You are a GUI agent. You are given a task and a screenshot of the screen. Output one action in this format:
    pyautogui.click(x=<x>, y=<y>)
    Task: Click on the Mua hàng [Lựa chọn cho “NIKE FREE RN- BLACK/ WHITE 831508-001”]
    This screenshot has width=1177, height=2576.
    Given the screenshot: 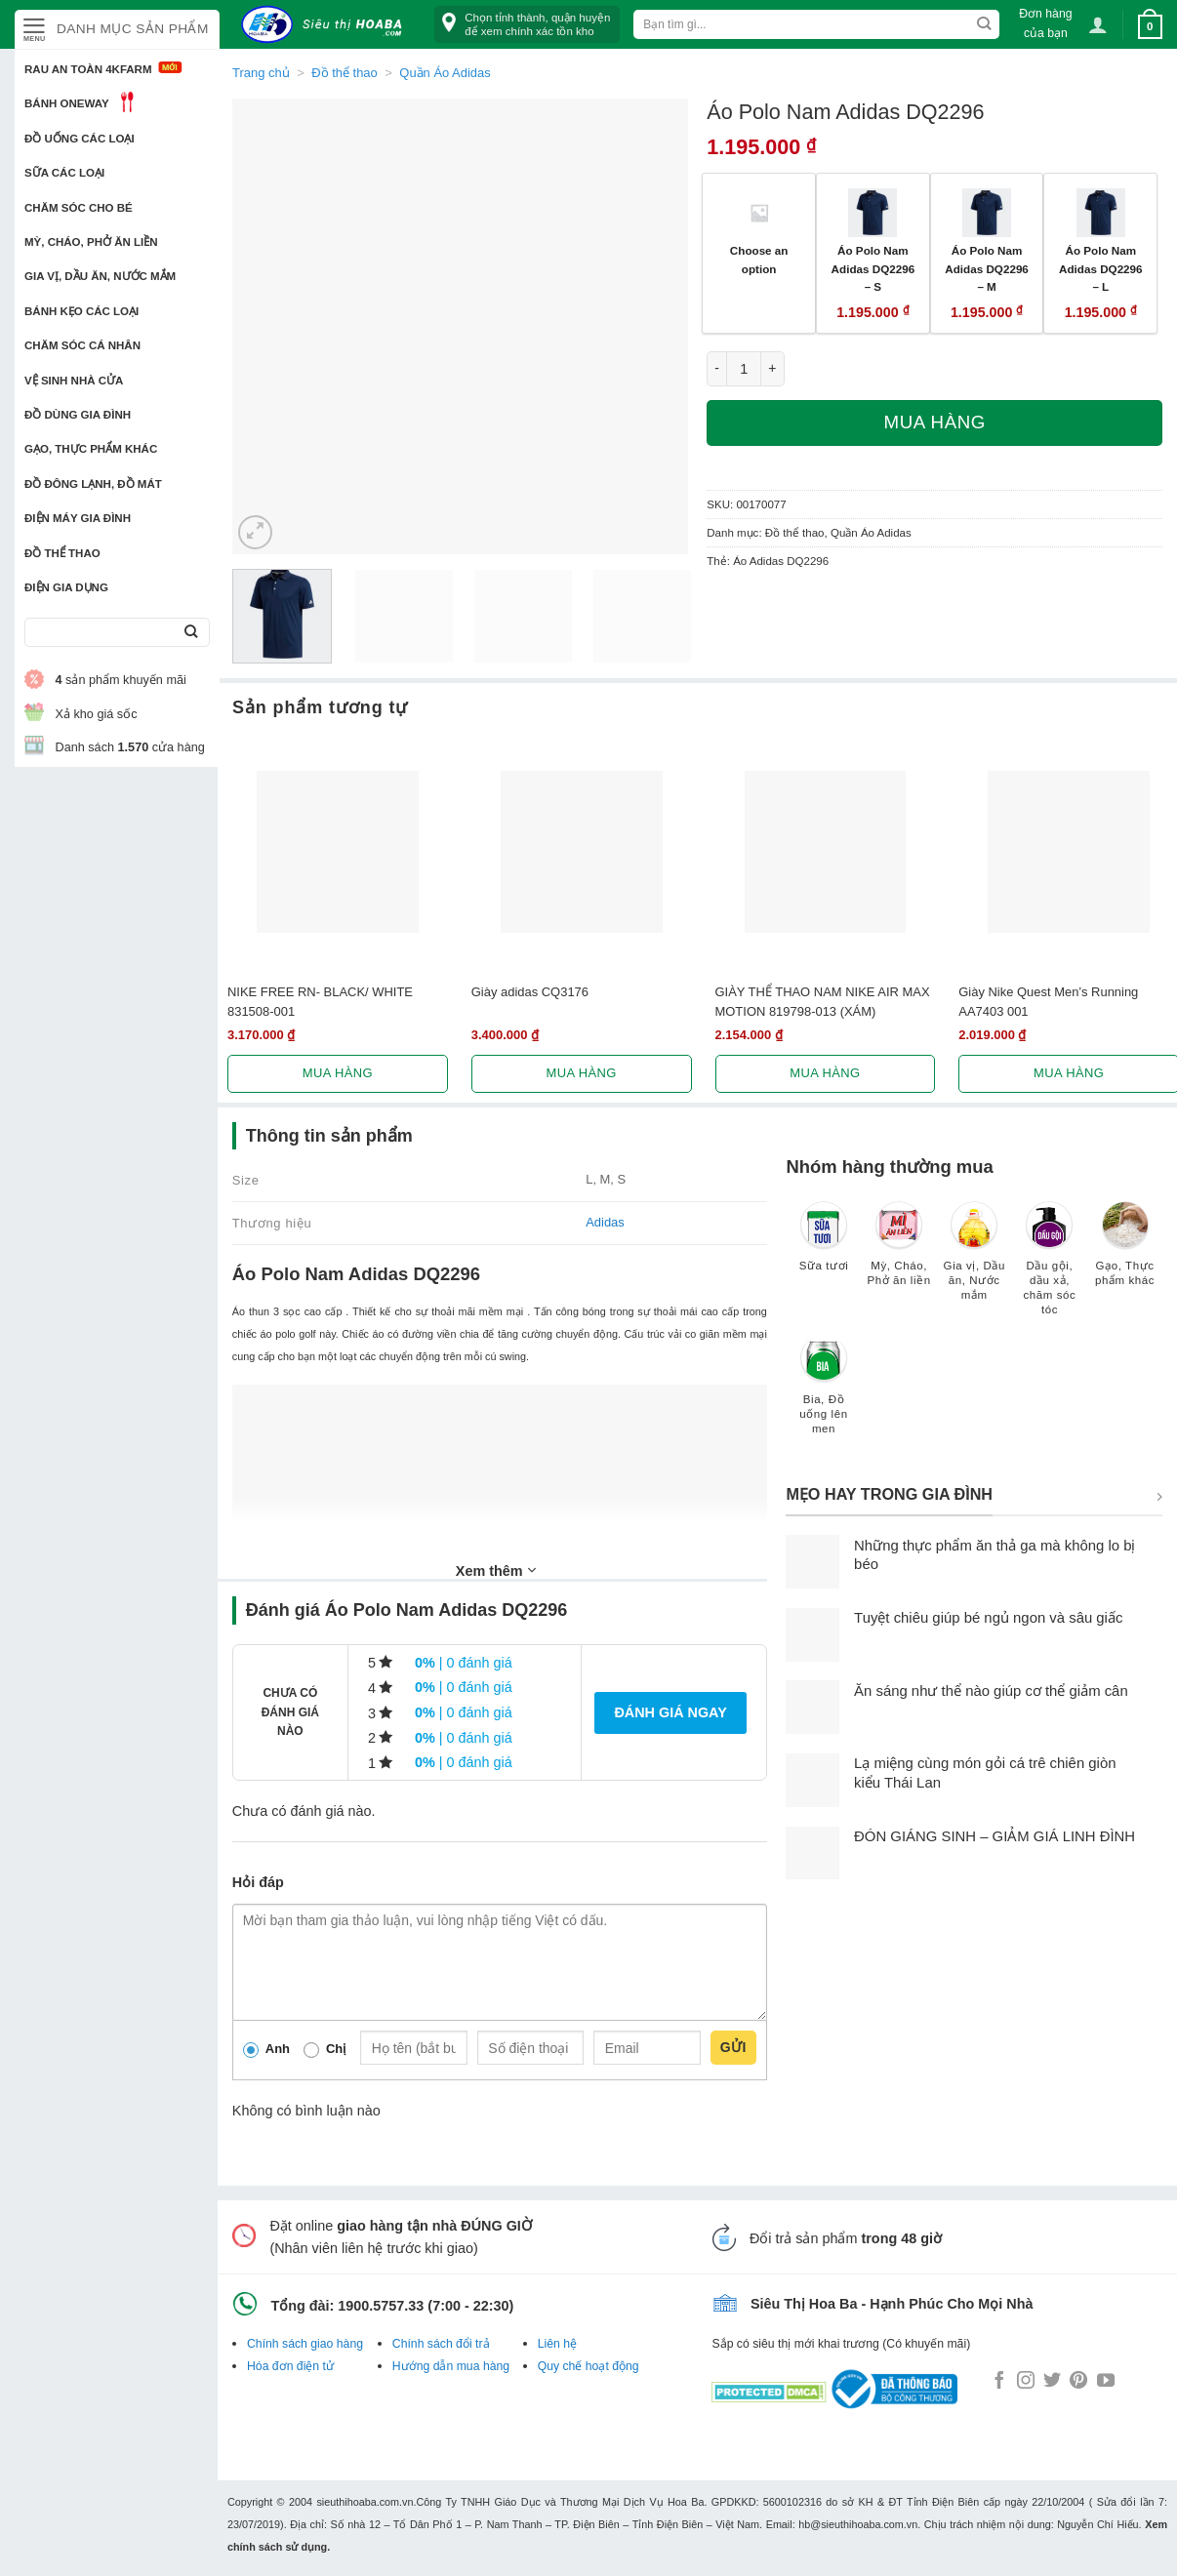 What is the action you would take?
    pyautogui.click(x=338, y=1073)
    